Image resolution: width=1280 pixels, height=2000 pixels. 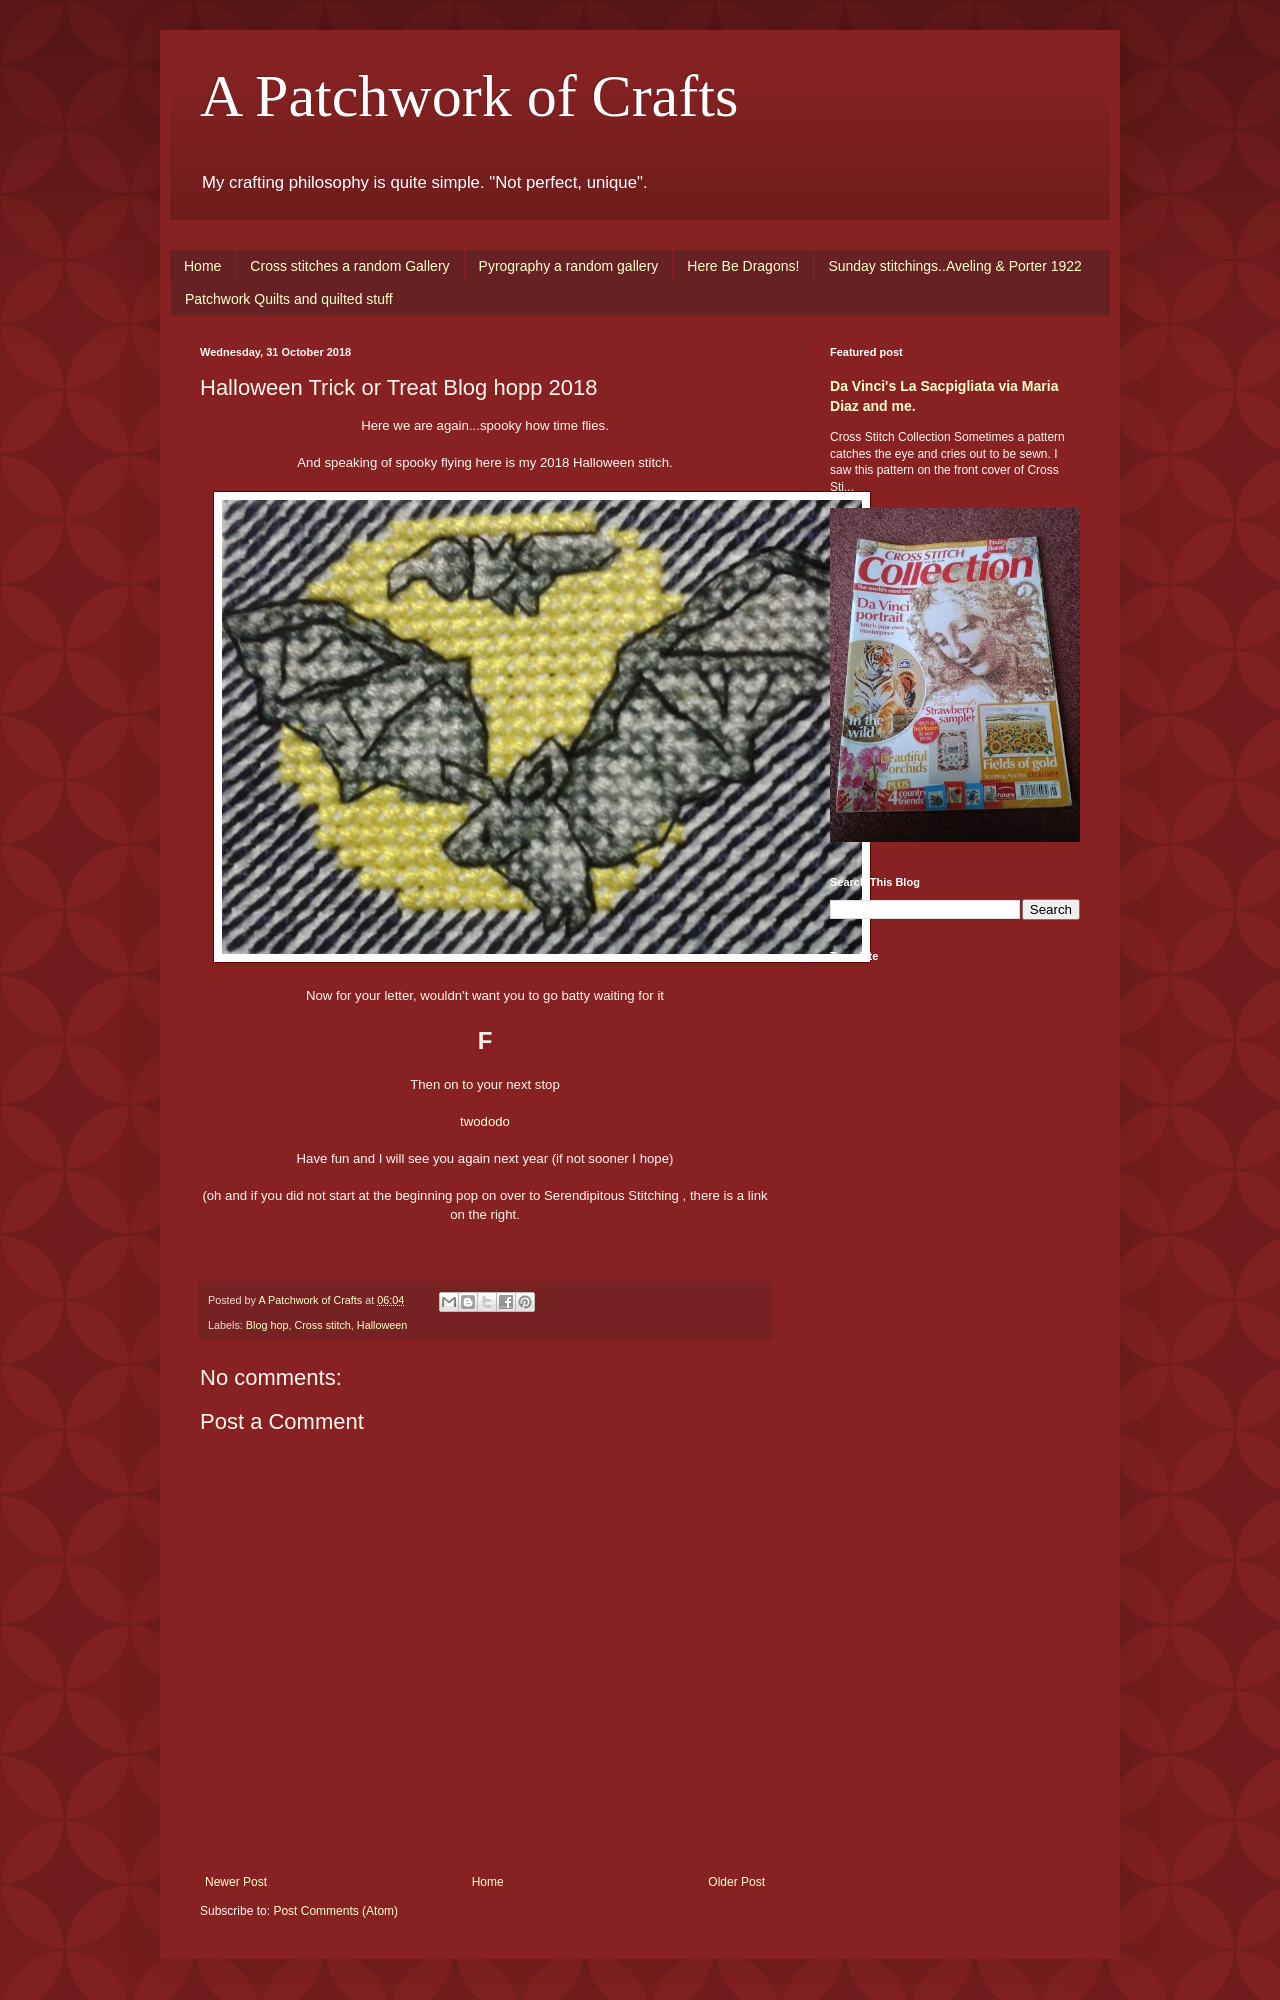 What do you see at coordinates (469, 96) in the screenshot?
I see `A Patchwork of Crafts` at bounding box center [469, 96].